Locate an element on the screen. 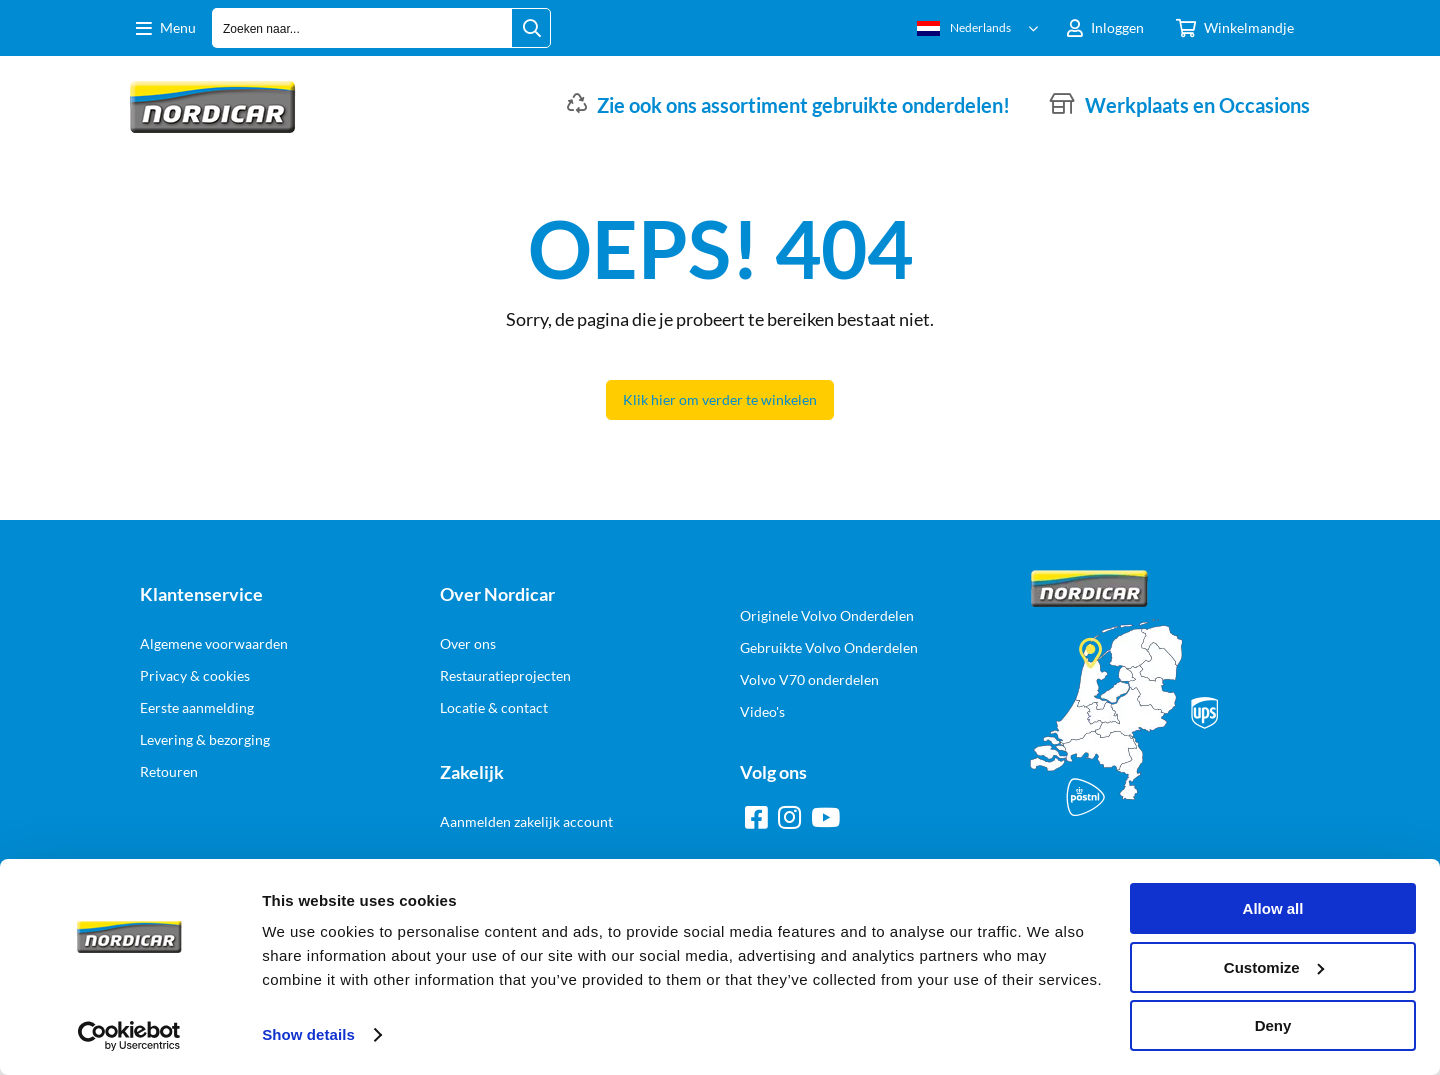 The height and width of the screenshot is (1075, 1440). Video's is located at coordinates (762, 711).